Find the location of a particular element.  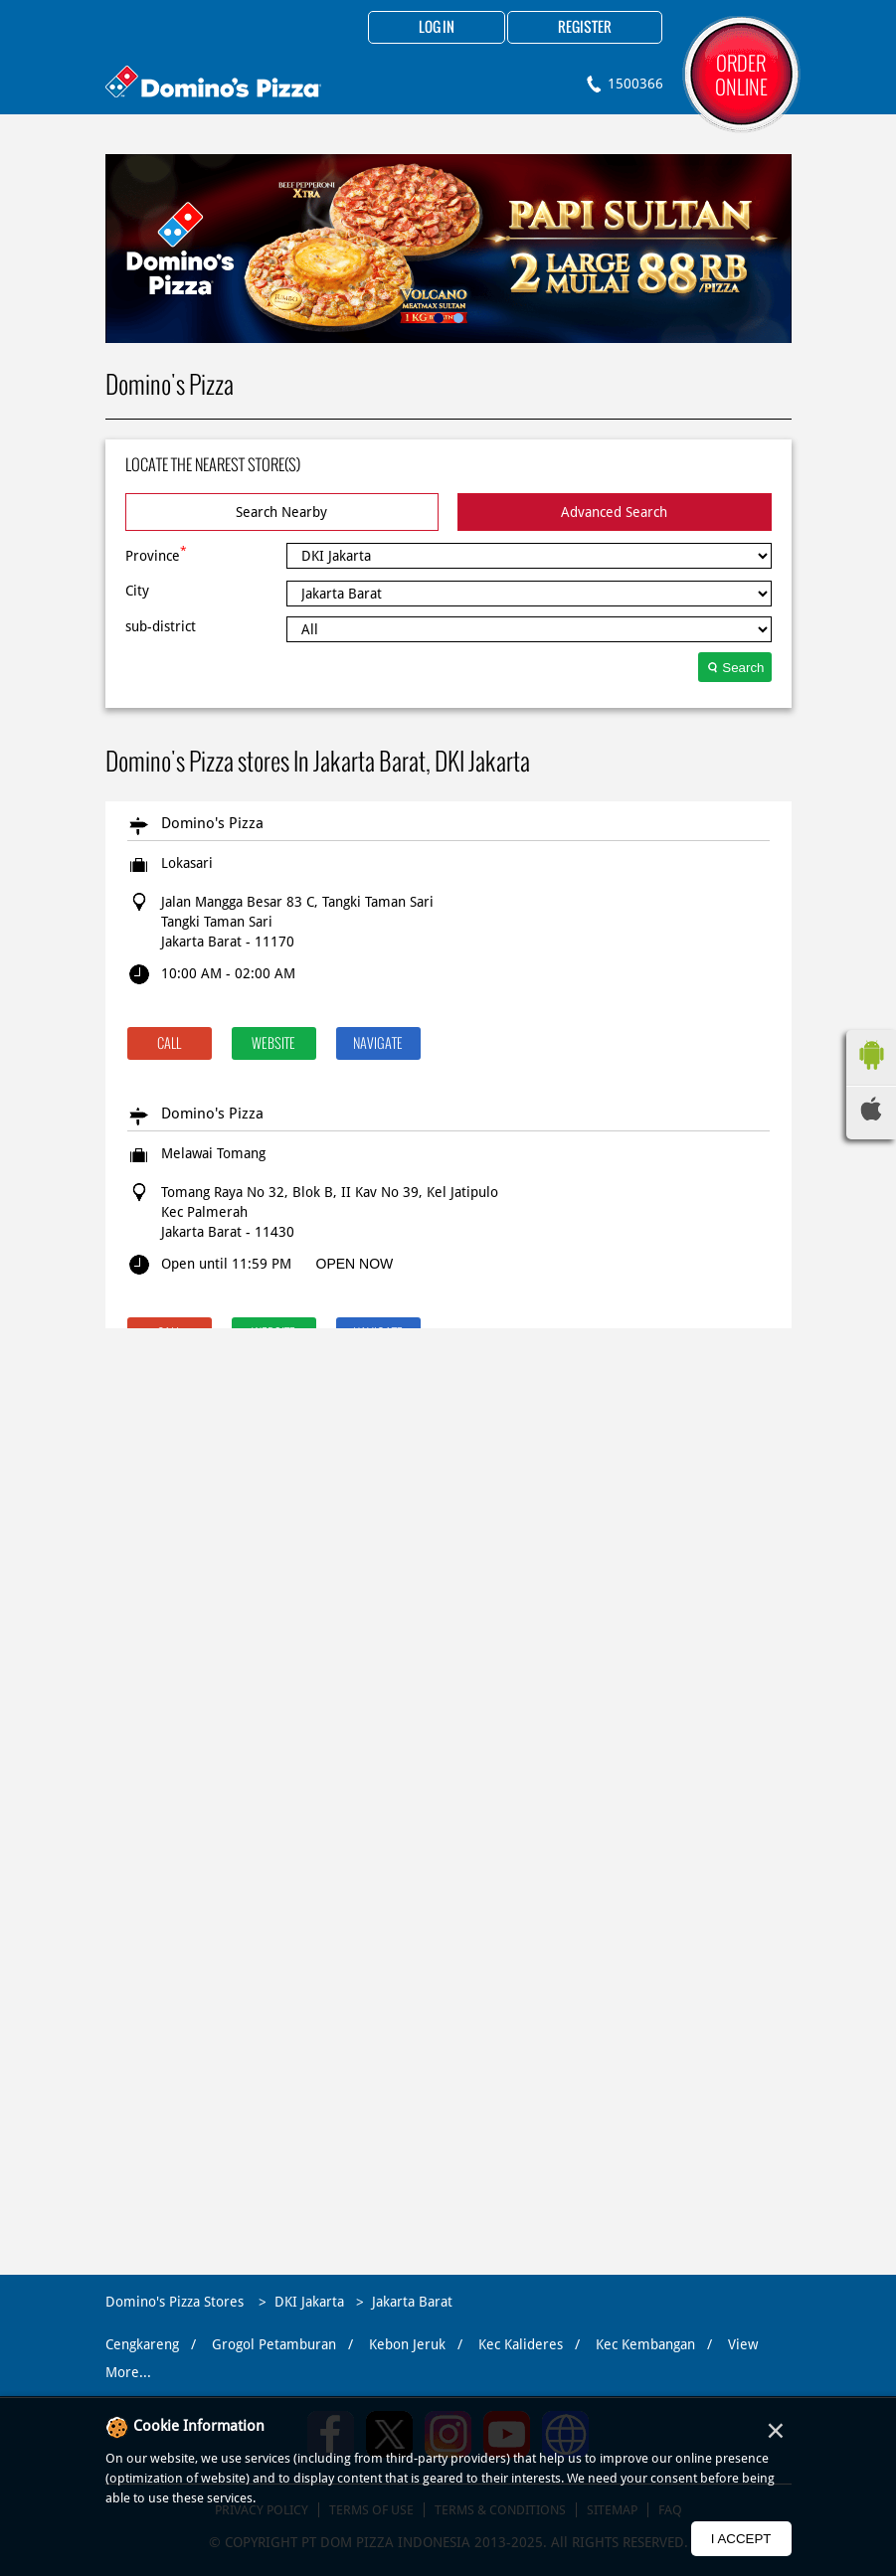

Cengkareng is located at coordinates (142, 2344).